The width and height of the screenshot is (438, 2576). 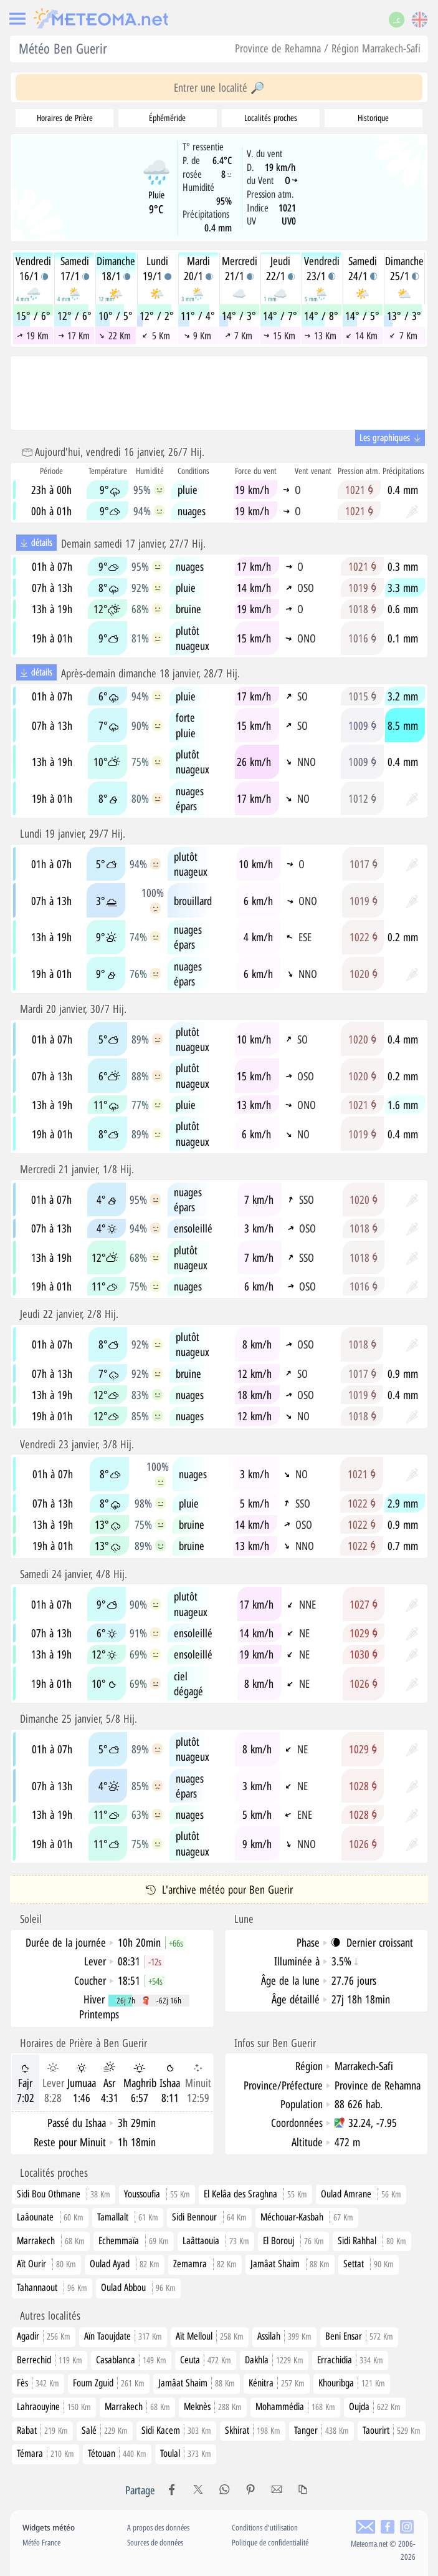 What do you see at coordinates (112, 2217) in the screenshot?
I see `Tamallalt` at bounding box center [112, 2217].